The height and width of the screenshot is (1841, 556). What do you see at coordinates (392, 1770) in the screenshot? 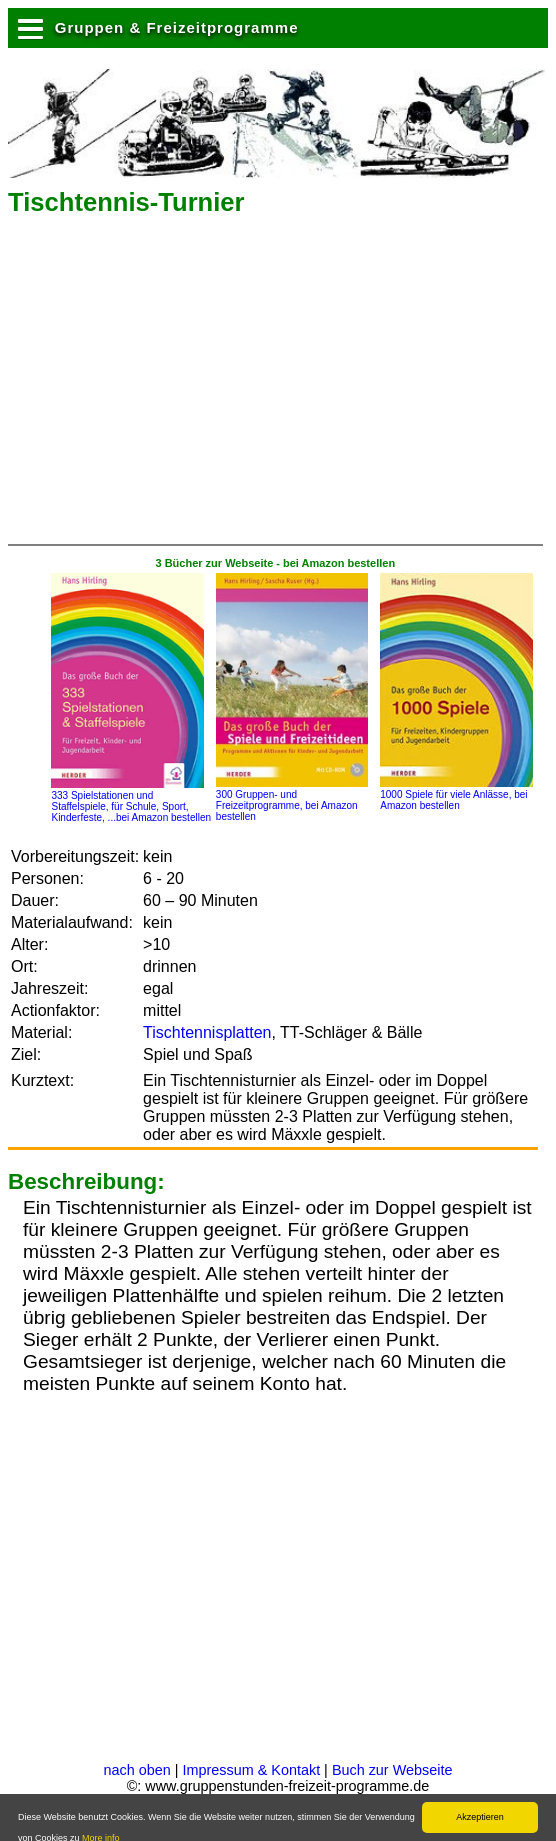
I see `Buch zur Webseite` at bounding box center [392, 1770].